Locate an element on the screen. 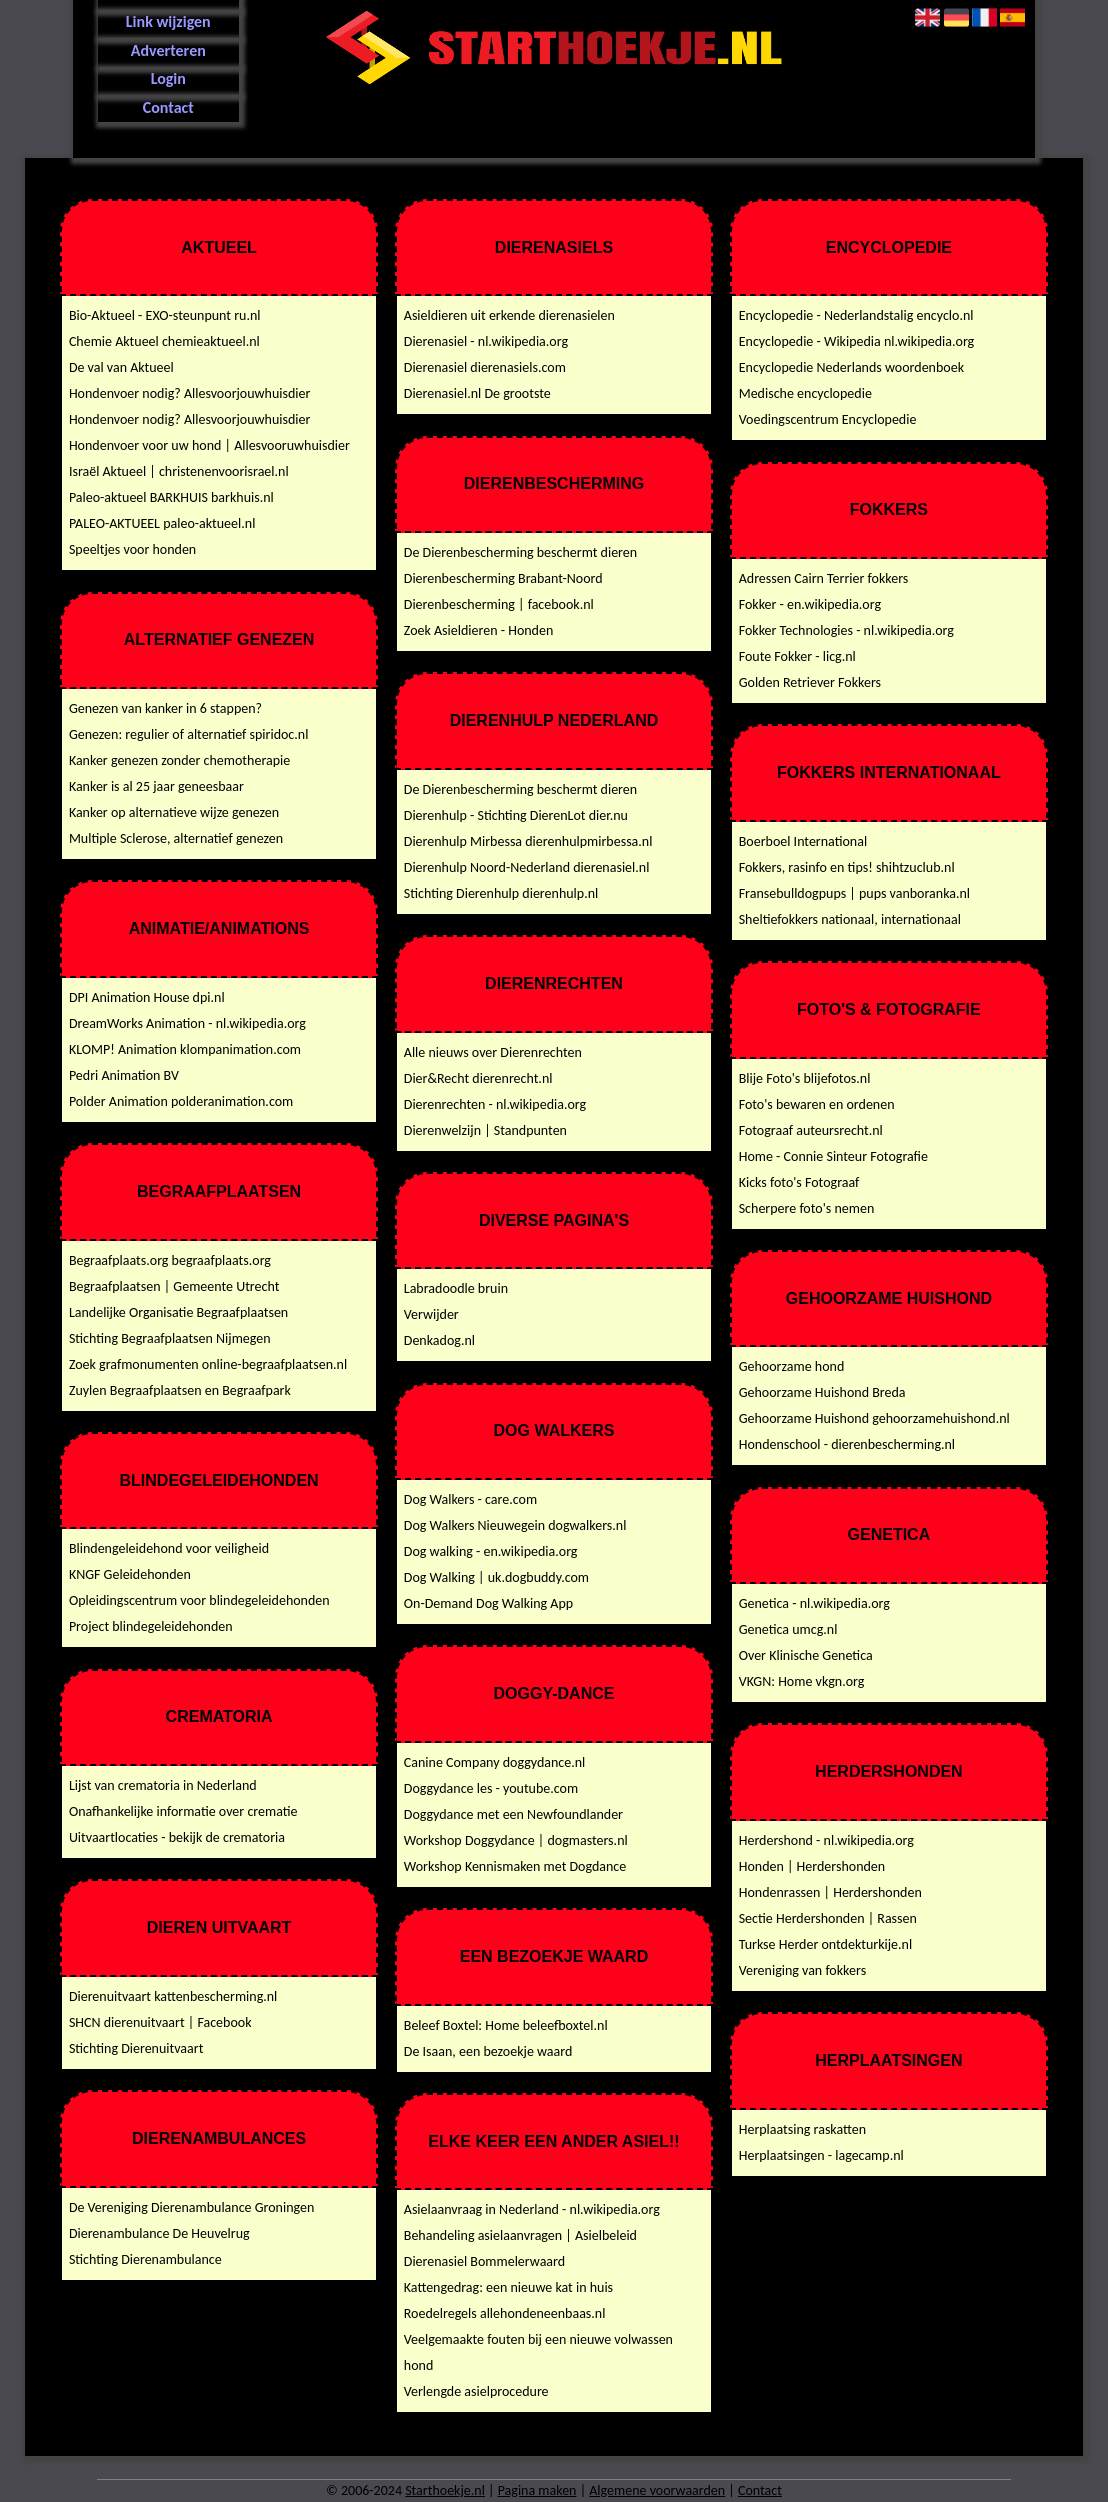  Boerboel International is located at coordinates (803, 841).